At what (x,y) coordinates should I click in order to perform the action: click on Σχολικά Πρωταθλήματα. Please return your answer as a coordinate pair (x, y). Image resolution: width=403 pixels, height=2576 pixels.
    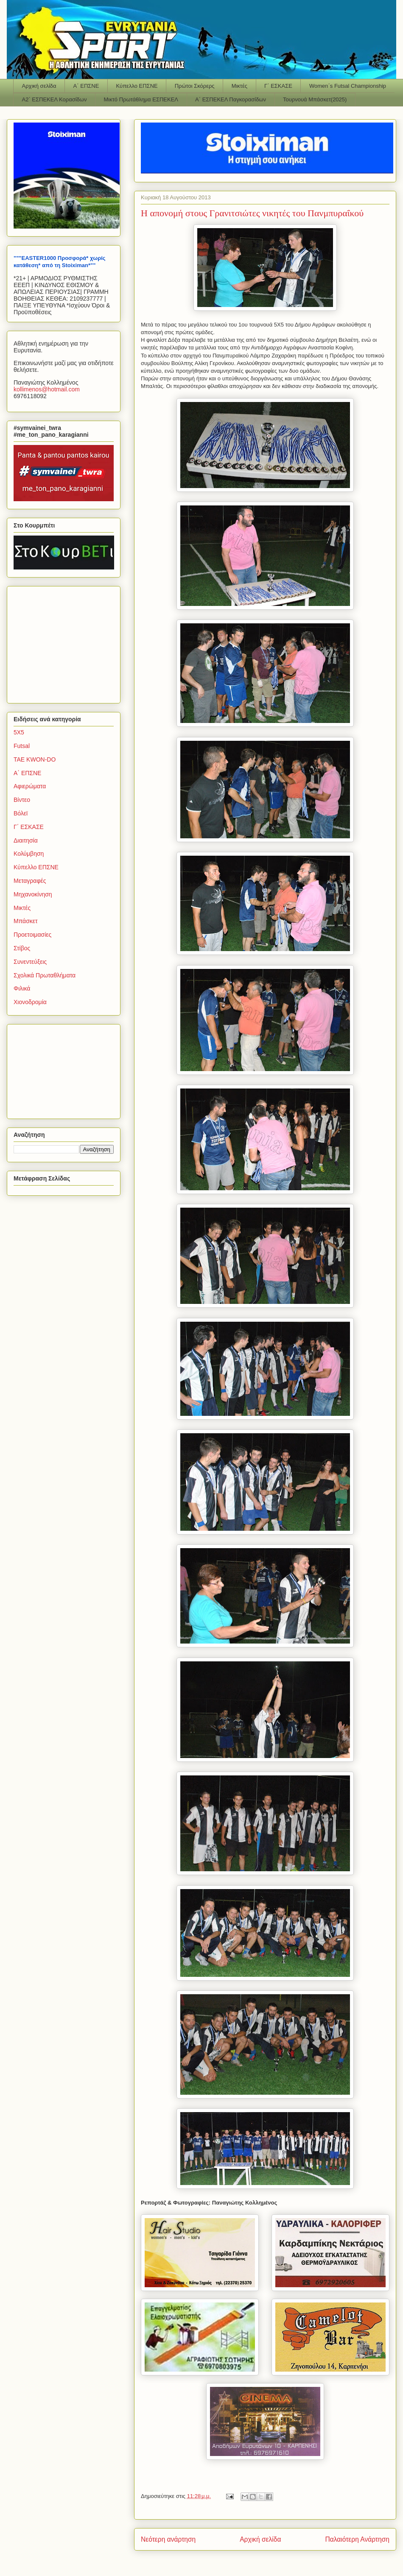
    Looking at the image, I should click on (45, 975).